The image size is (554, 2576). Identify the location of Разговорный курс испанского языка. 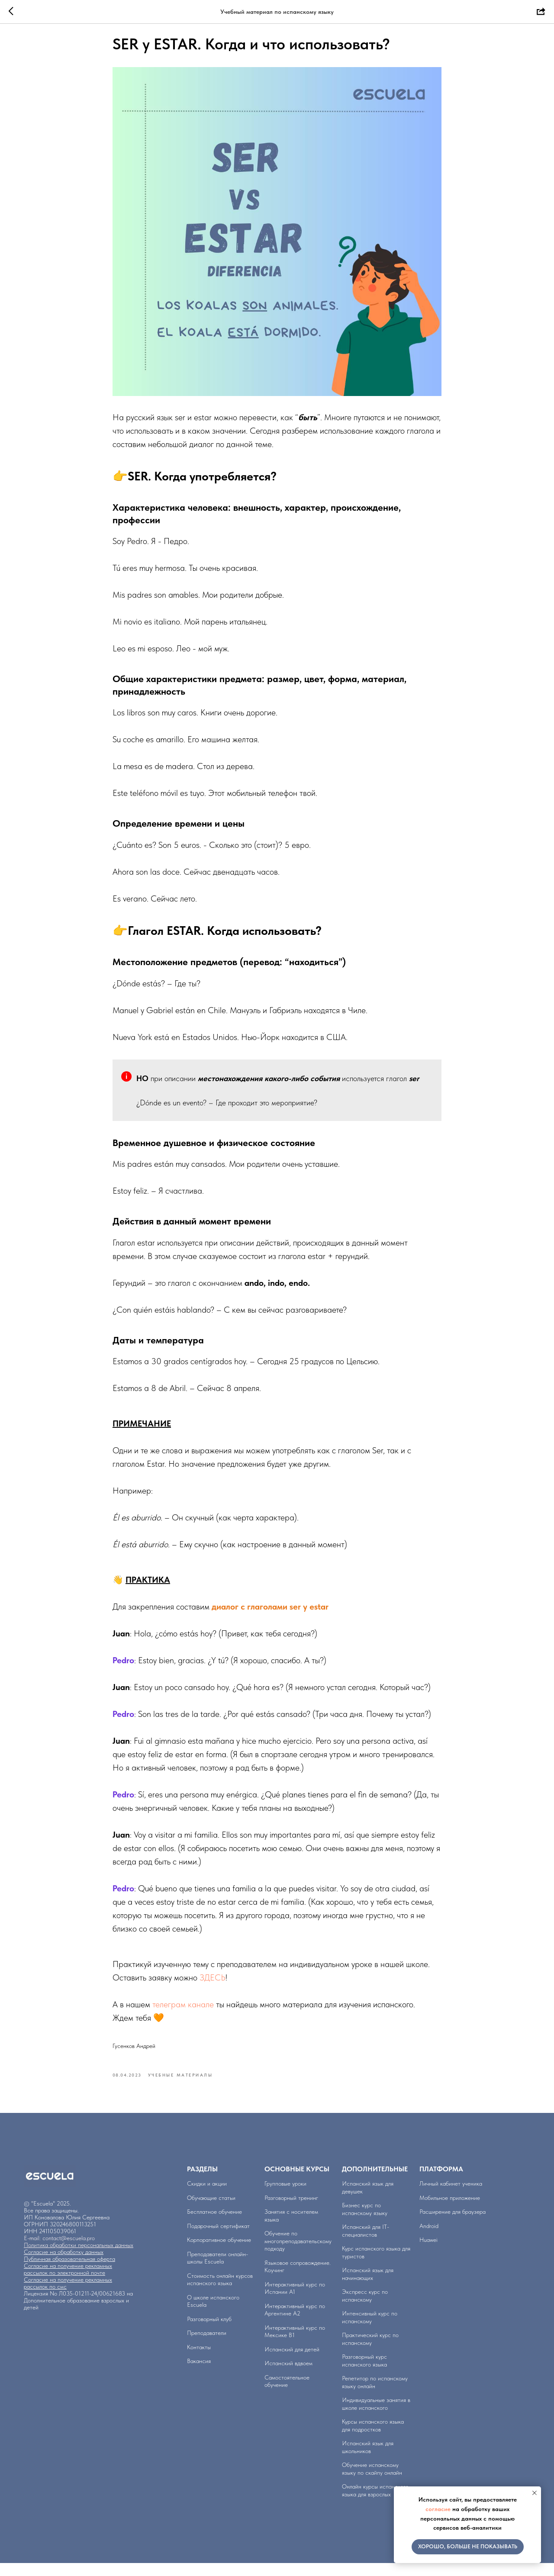
(364, 2373).